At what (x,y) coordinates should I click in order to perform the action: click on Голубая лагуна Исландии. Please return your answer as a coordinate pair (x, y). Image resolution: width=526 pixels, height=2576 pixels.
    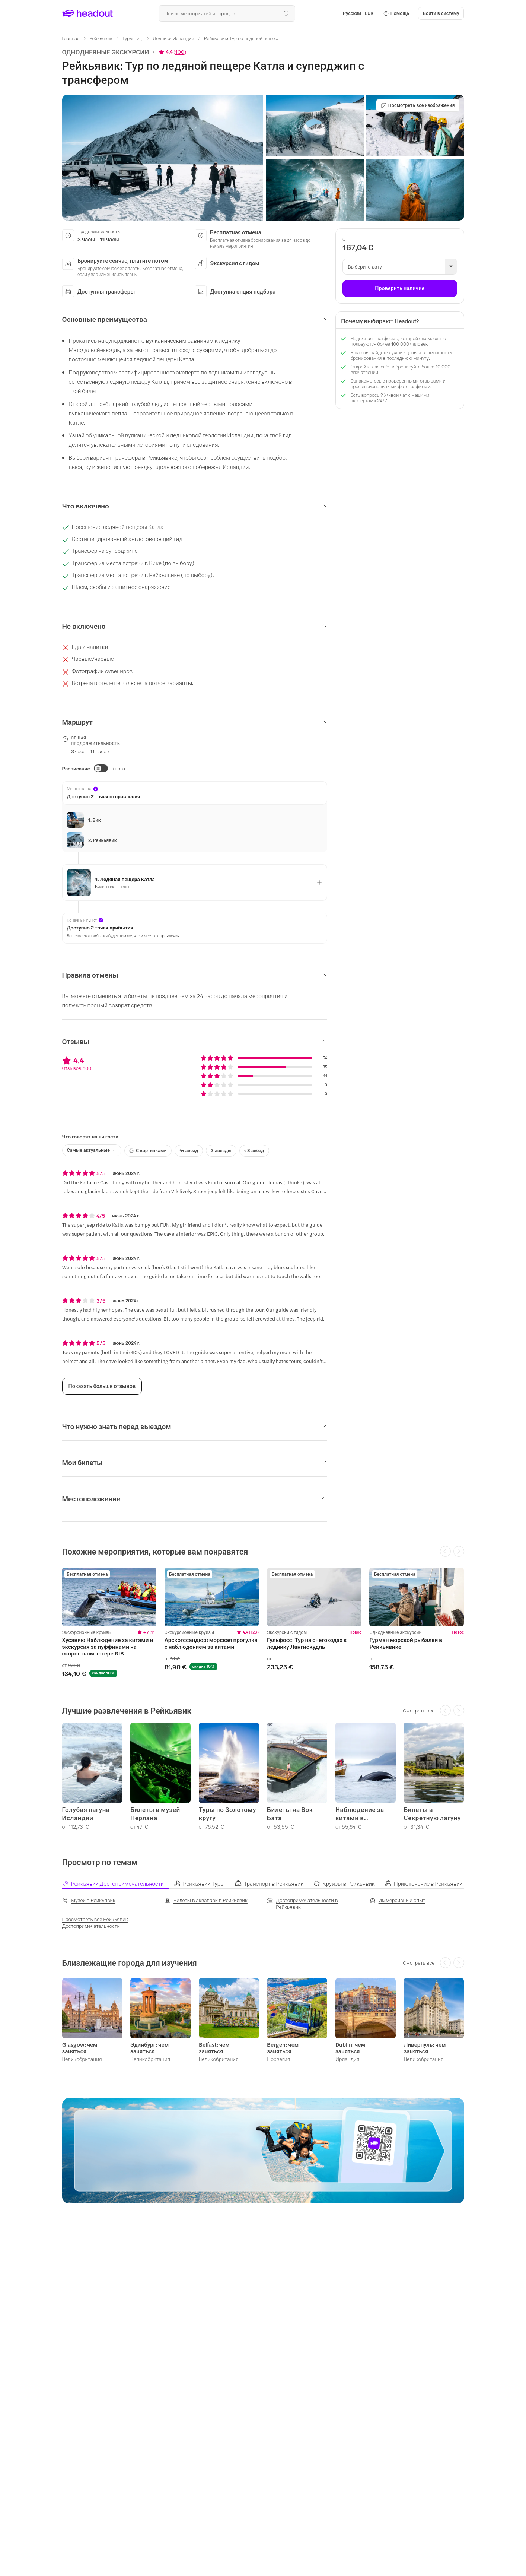
    Looking at the image, I should click on (86, 1814).